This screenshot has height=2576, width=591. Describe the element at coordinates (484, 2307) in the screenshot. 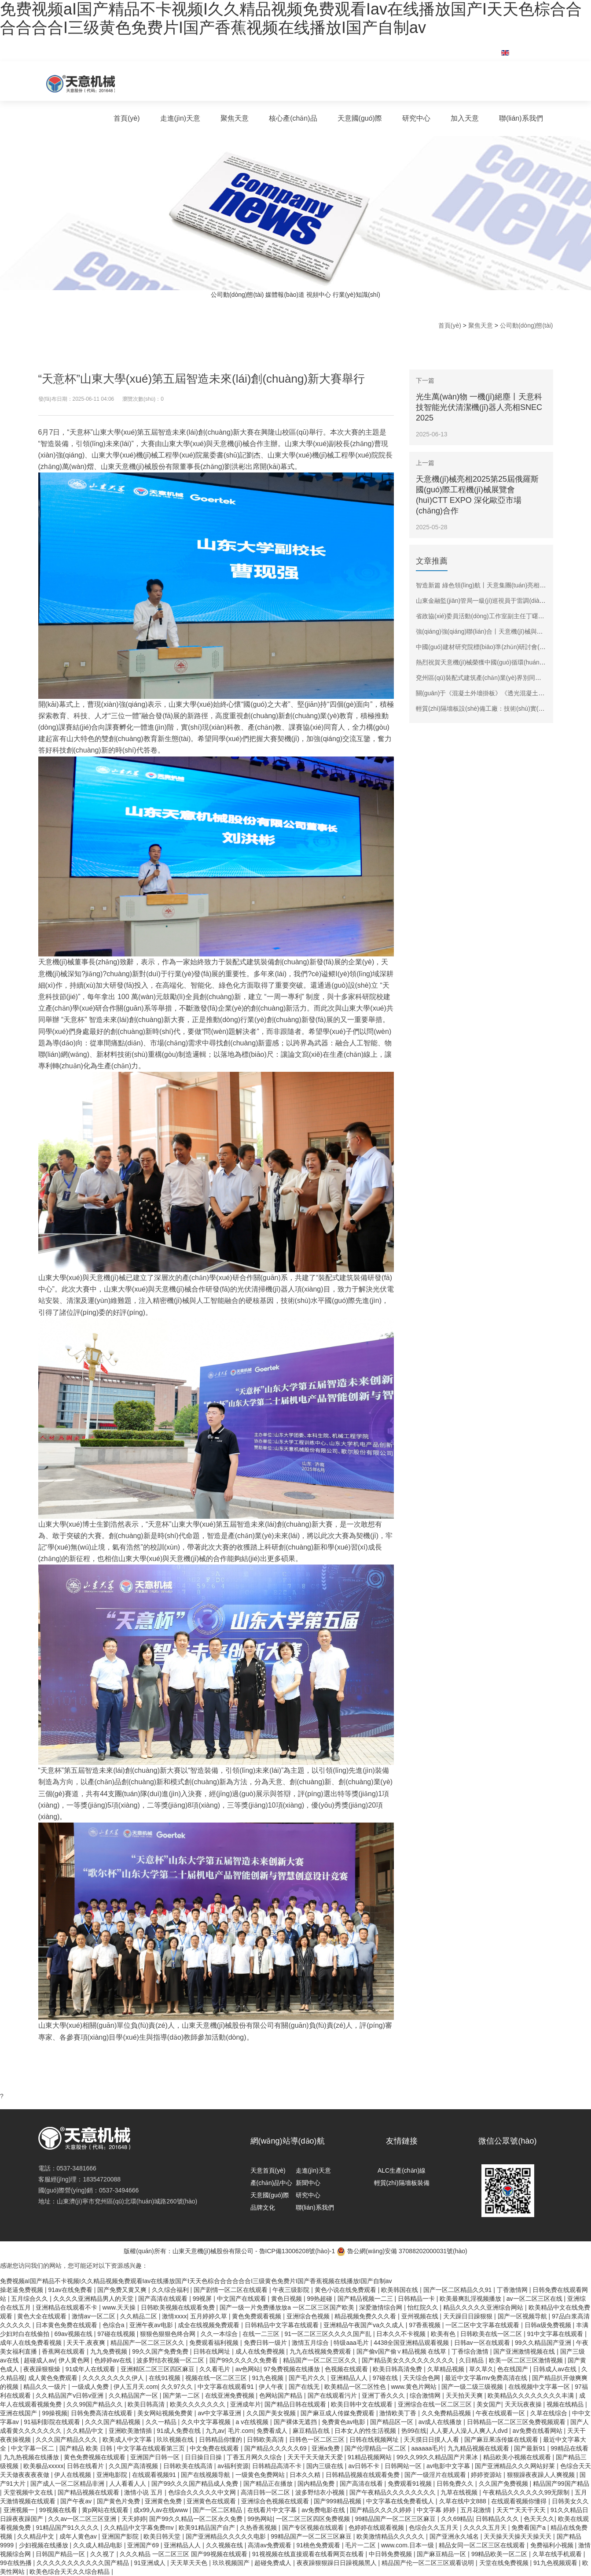

I see `精品久久久久久亚洲综合网站` at that location.